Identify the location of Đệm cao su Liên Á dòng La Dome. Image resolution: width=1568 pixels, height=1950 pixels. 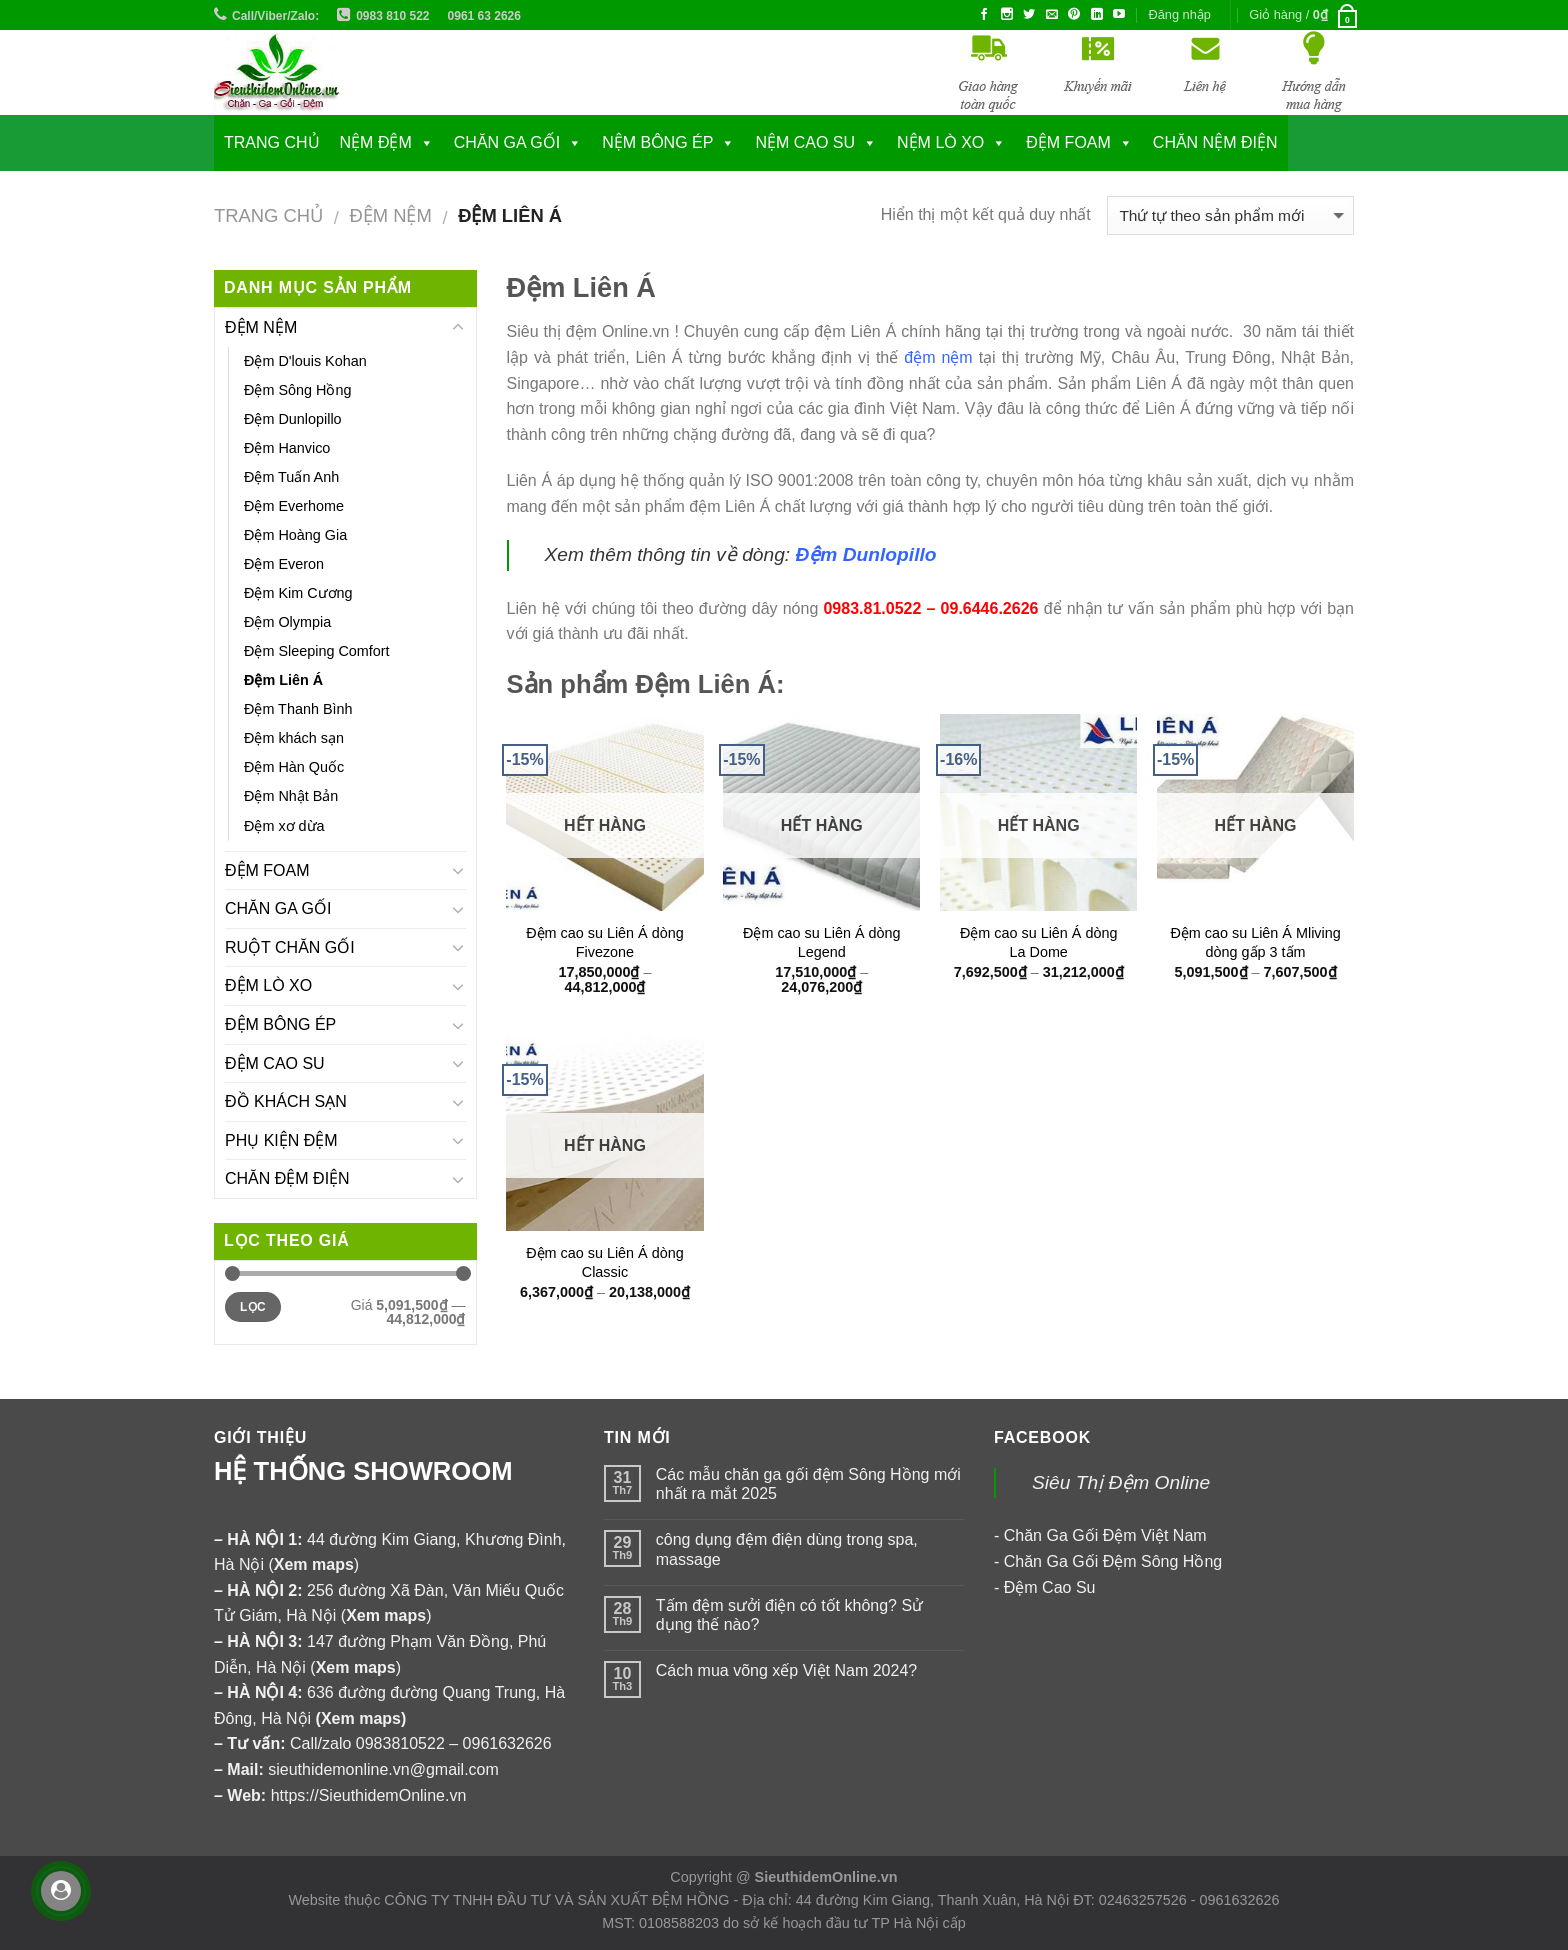
(1039, 942).